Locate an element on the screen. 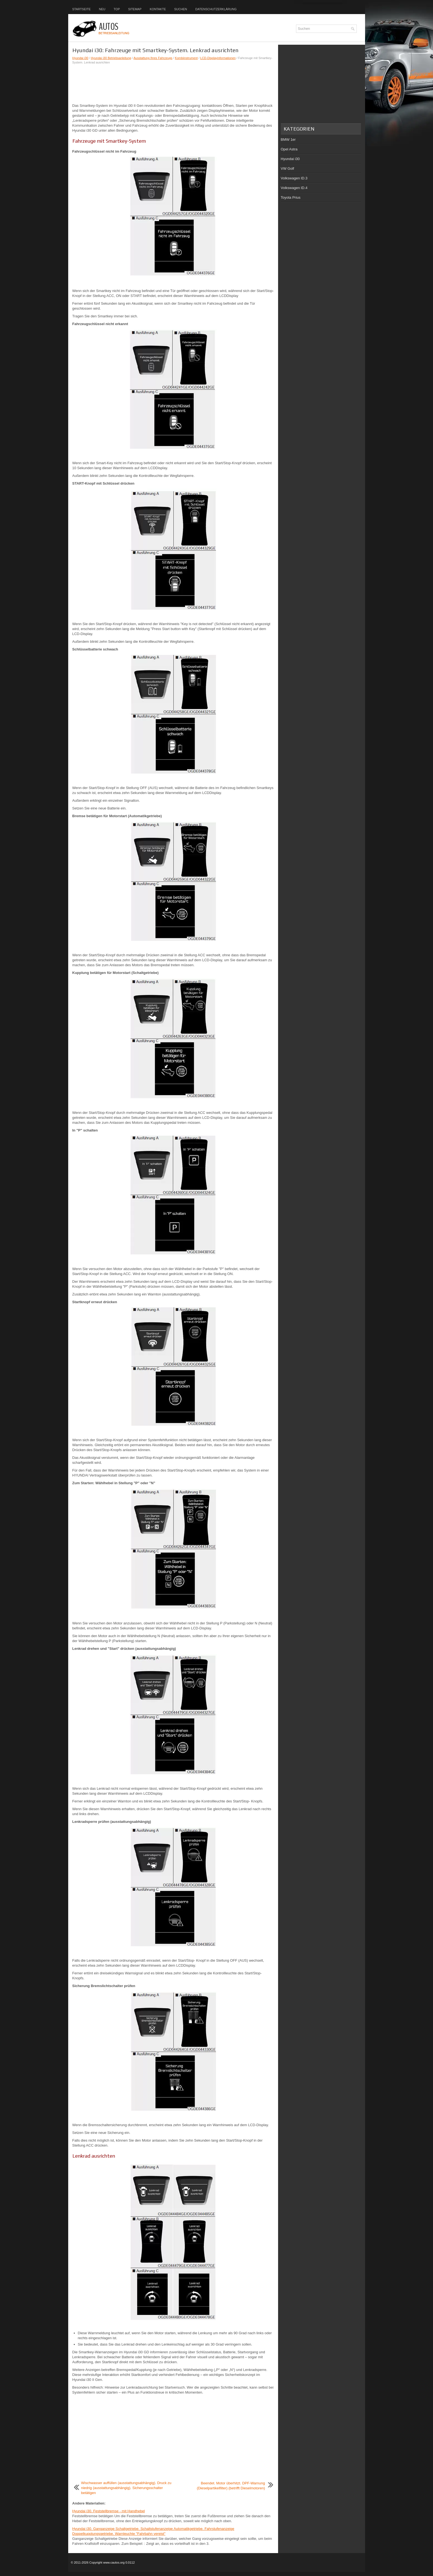 Image resolution: width=433 pixels, height=2576 pixels. LCD-Displayinformationen is located at coordinates (218, 58).